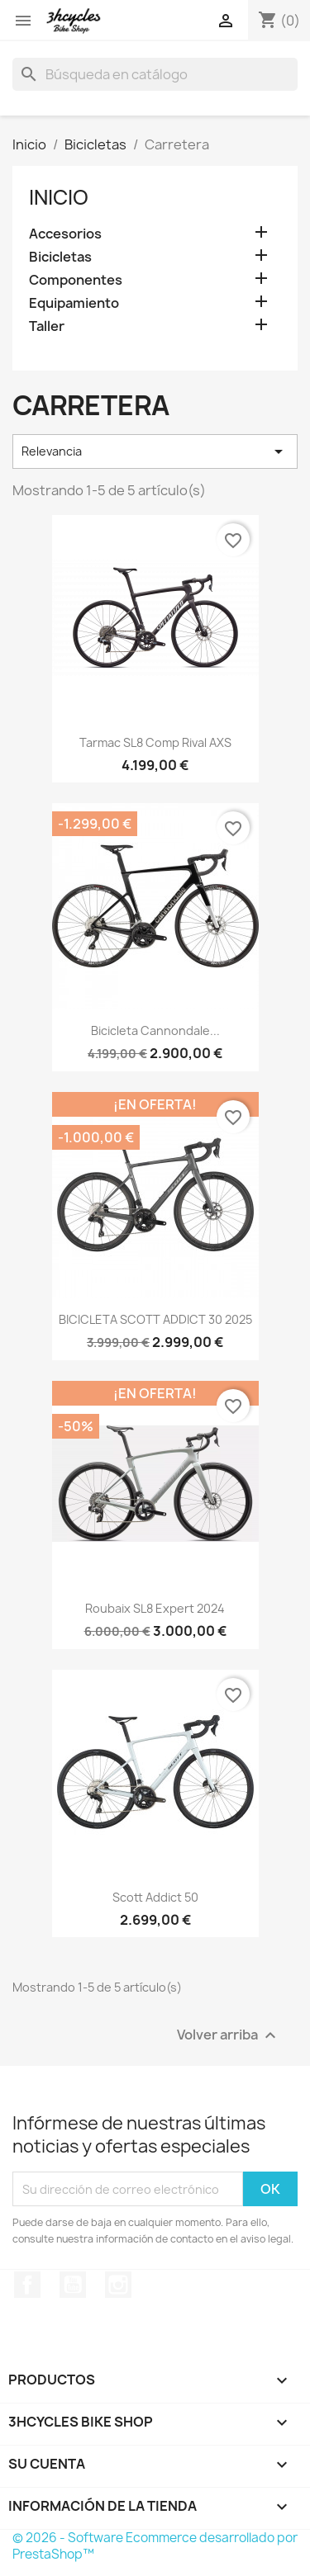 This screenshot has width=310, height=2576. Describe the element at coordinates (60, 257) in the screenshot. I see `Bicicletas` at that location.